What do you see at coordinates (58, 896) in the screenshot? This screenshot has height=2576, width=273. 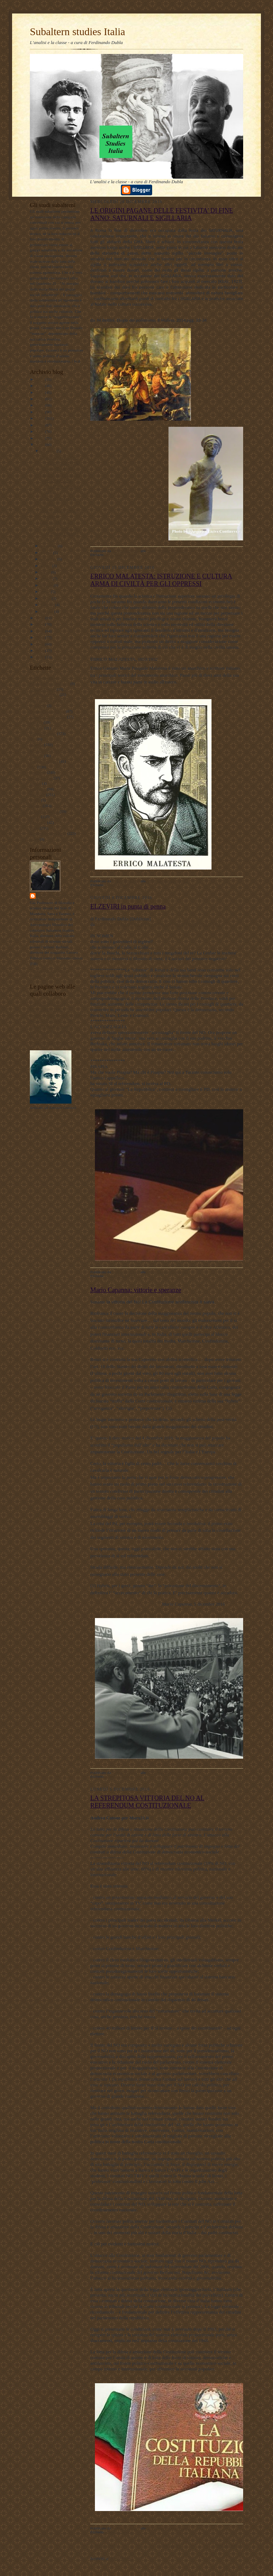 I see `ferdinando dubla` at bounding box center [58, 896].